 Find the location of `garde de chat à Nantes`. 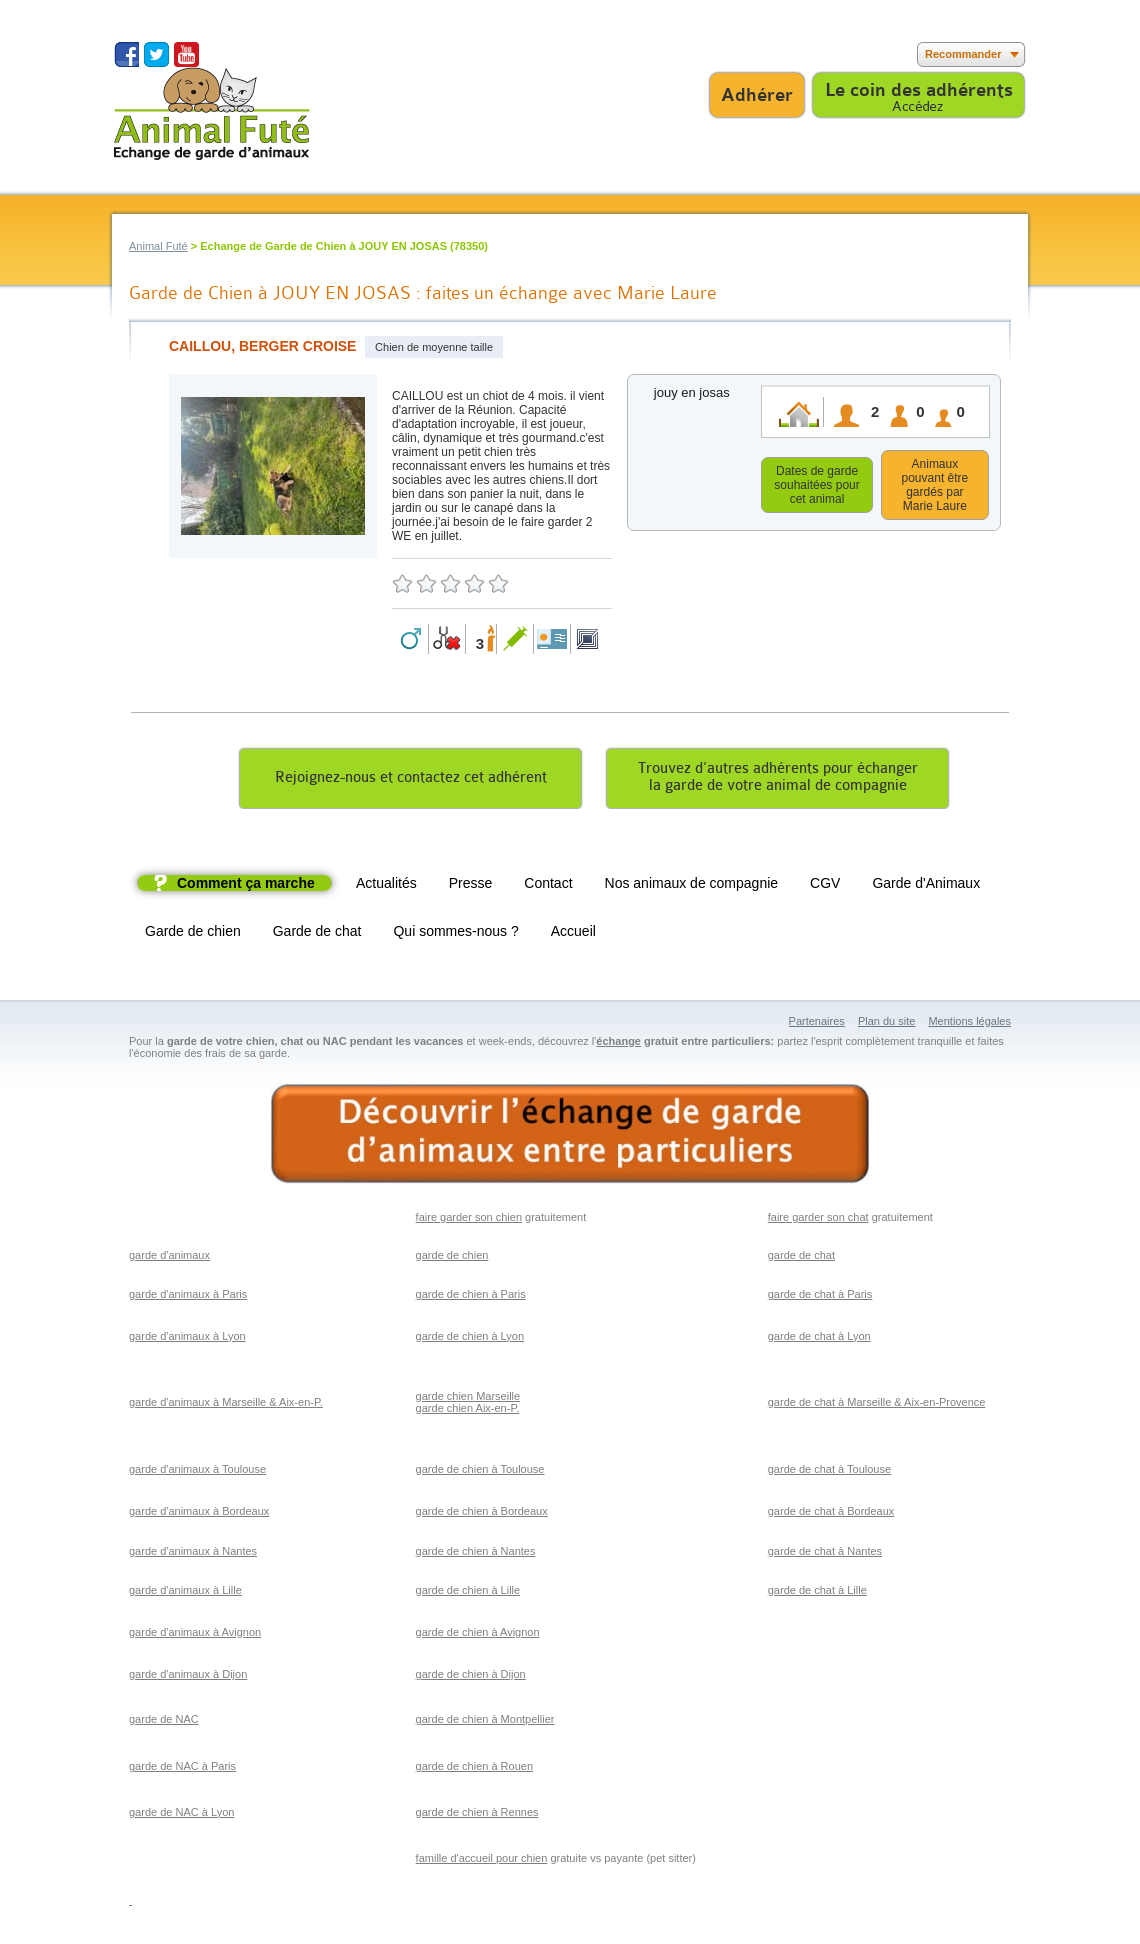

garde de chat à Nantes is located at coordinates (825, 1554).